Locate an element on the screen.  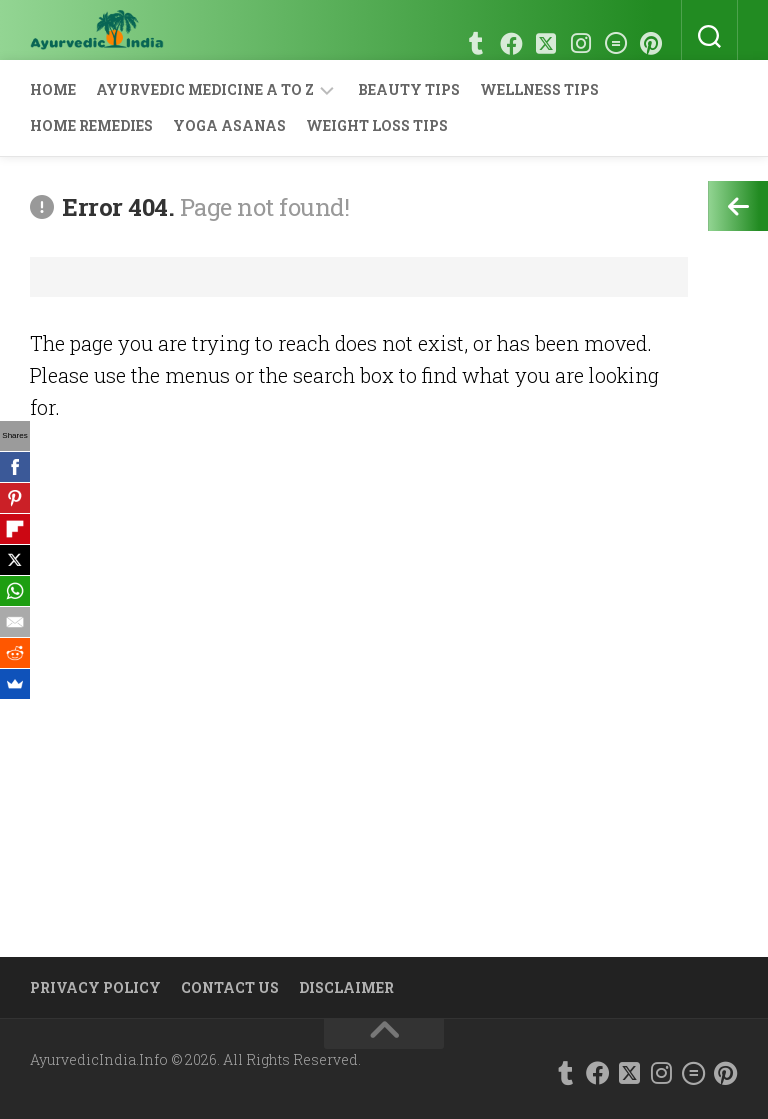
Home is located at coordinates (53, 89).